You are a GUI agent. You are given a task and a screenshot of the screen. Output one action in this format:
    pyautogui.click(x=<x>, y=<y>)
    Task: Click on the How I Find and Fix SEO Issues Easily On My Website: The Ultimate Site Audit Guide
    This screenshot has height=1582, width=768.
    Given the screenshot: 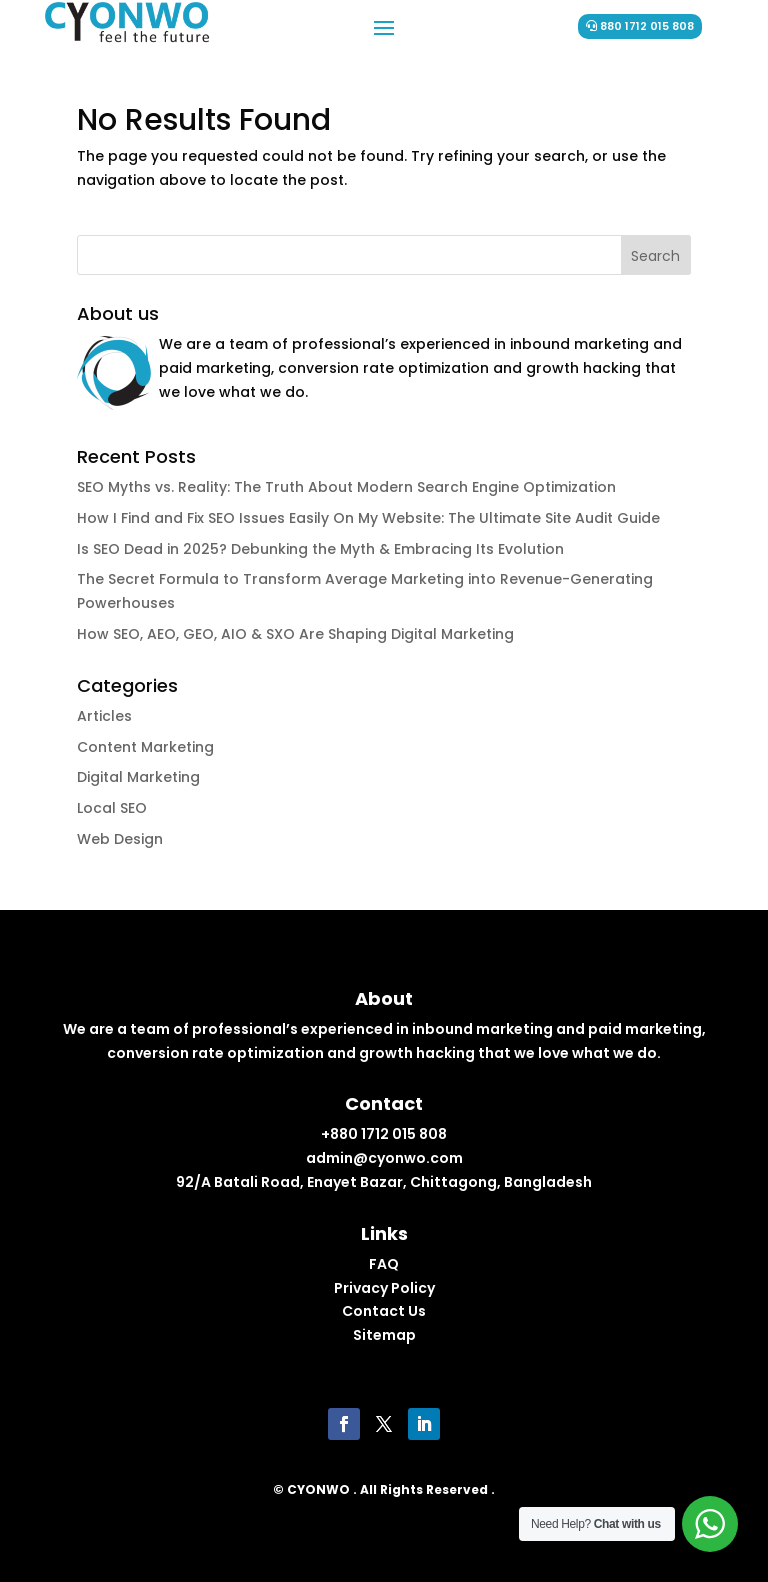 What is the action you would take?
    pyautogui.click(x=368, y=518)
    